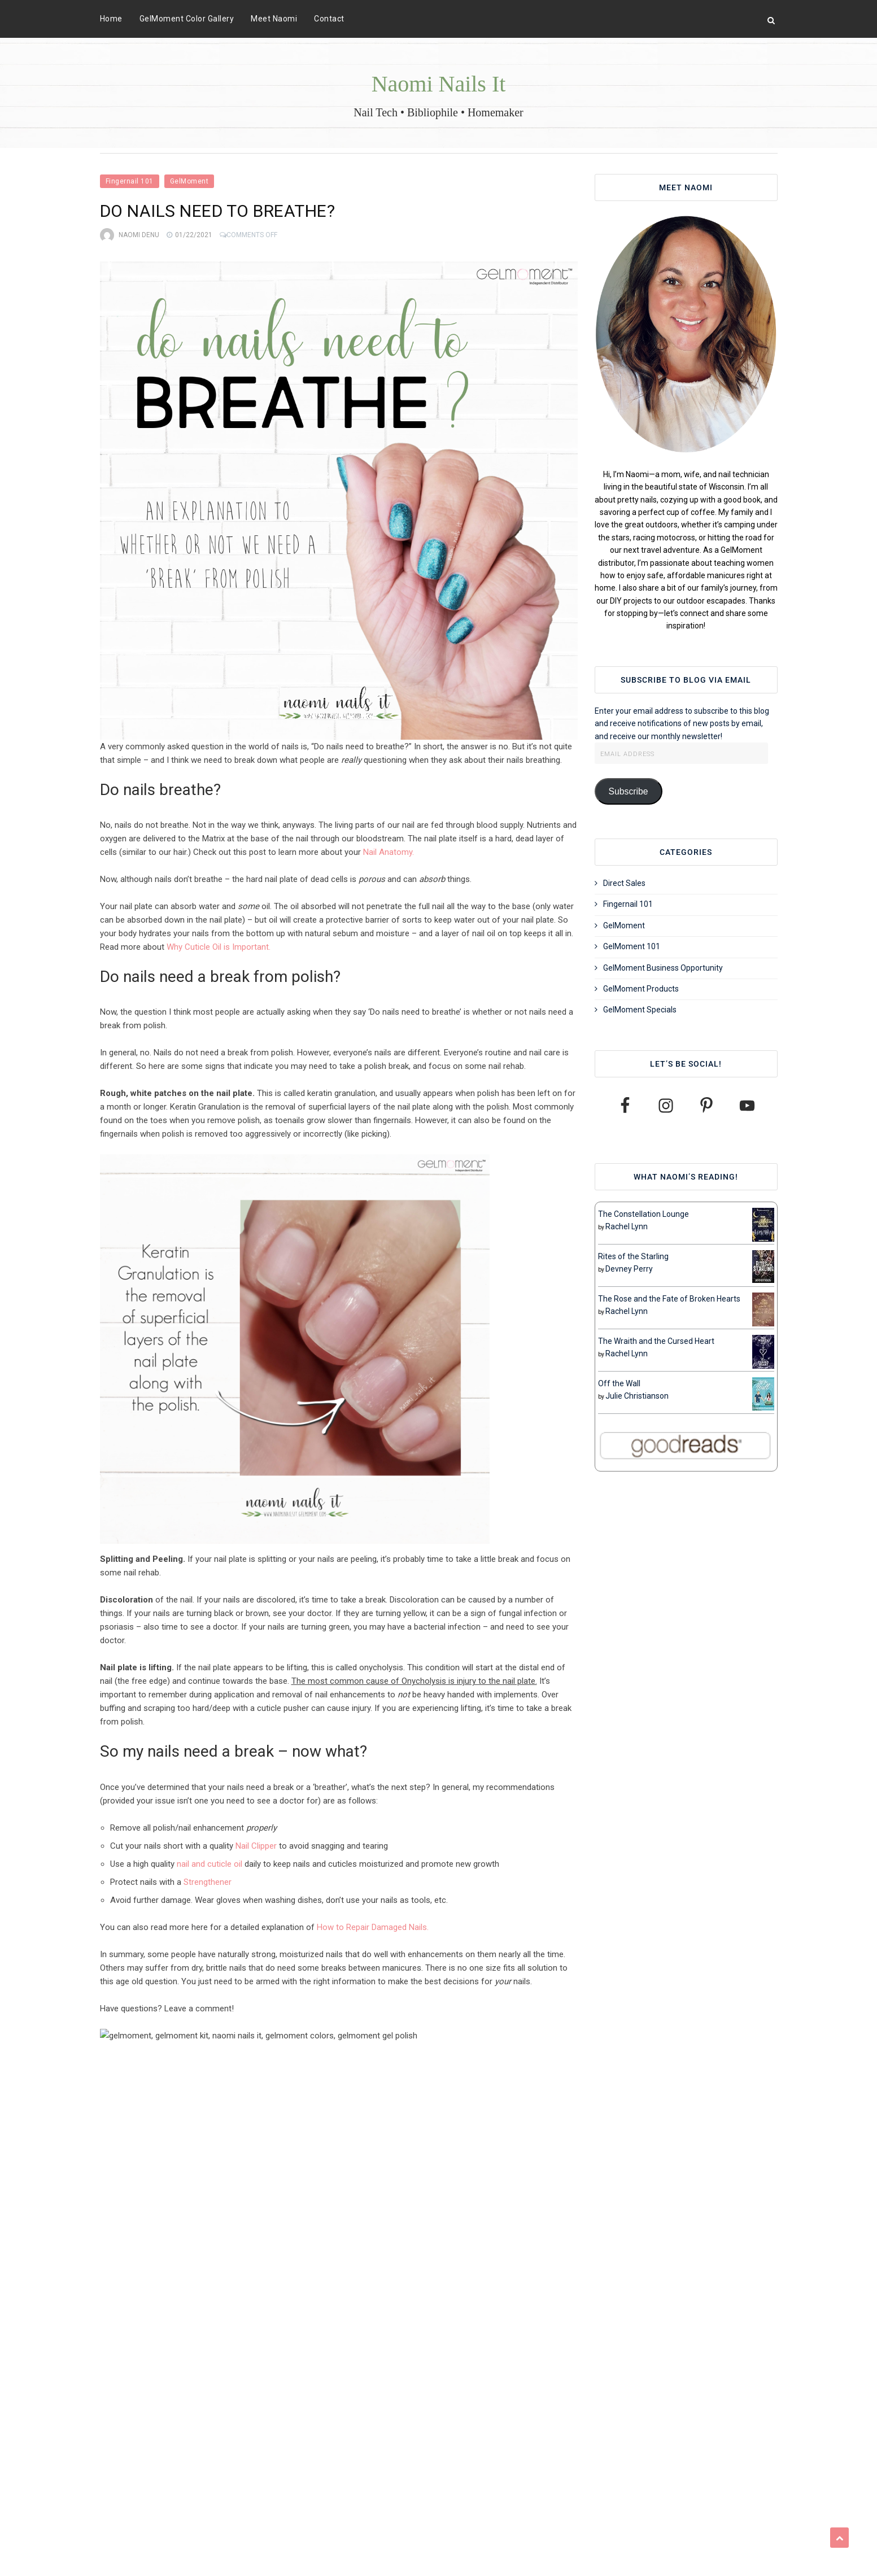  I want to click on Subscribe, so click(628, 790).